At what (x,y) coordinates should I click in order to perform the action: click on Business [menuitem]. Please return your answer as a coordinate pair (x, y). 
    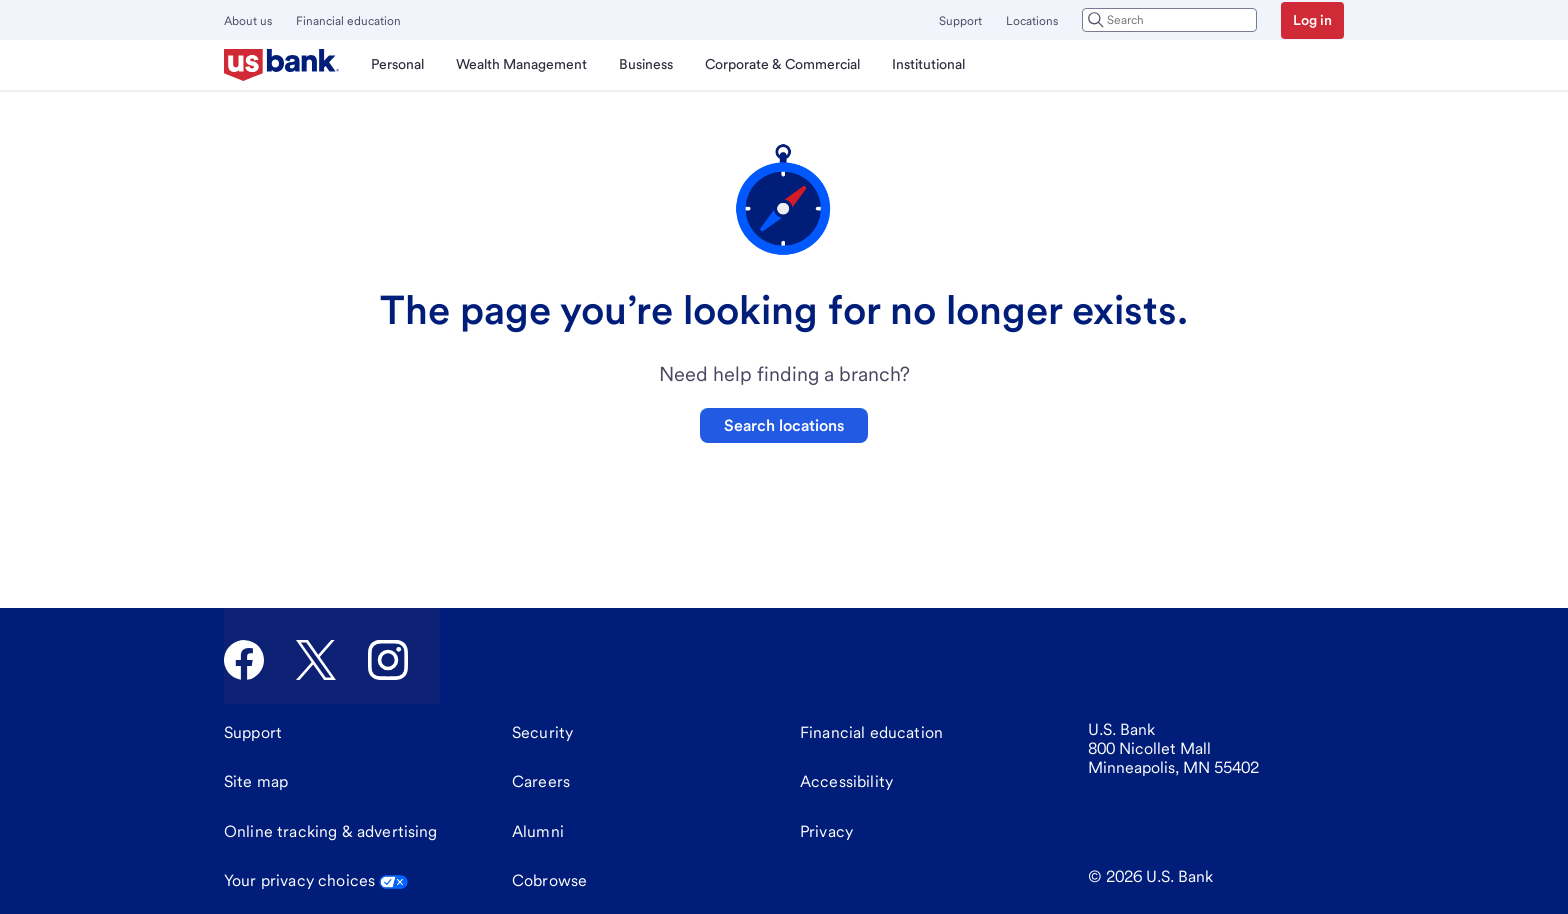
    Looking at the image, I should click on (646, 64).